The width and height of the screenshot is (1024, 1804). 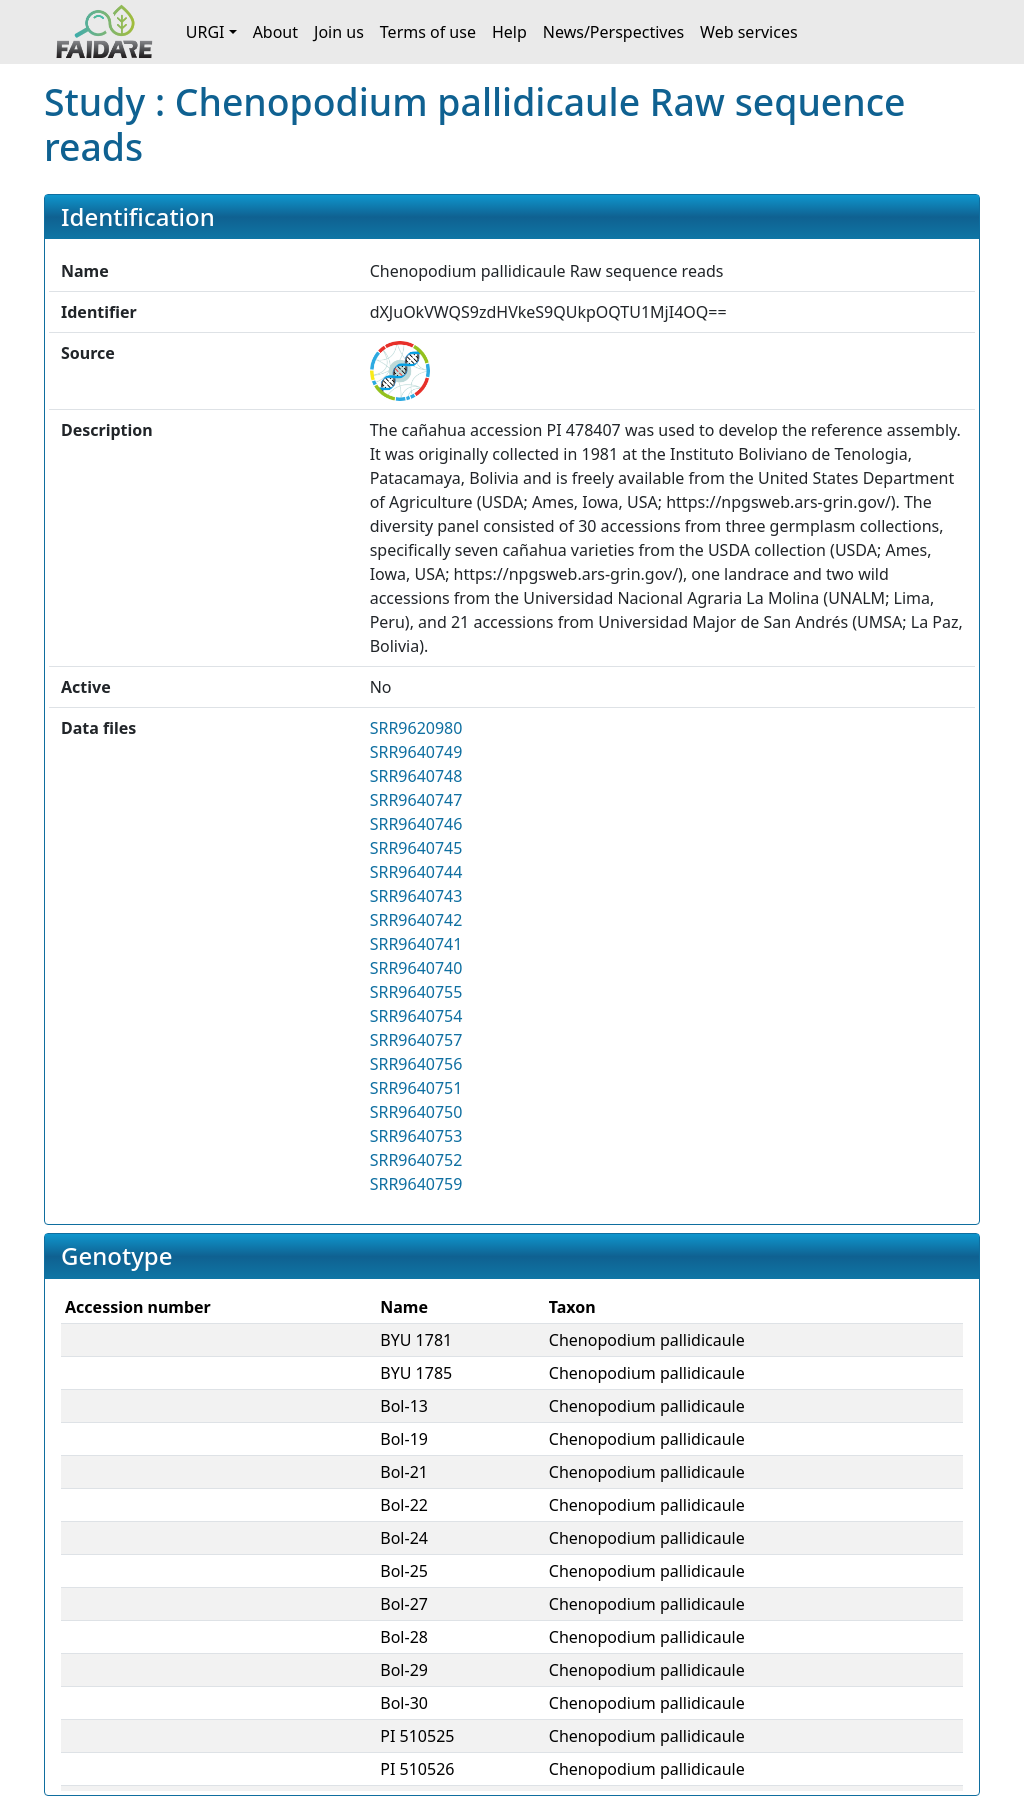 What do you see at coordinates (428, 32) in the screenshot?
I see `Terms of use` at bounding box center [428, 32].